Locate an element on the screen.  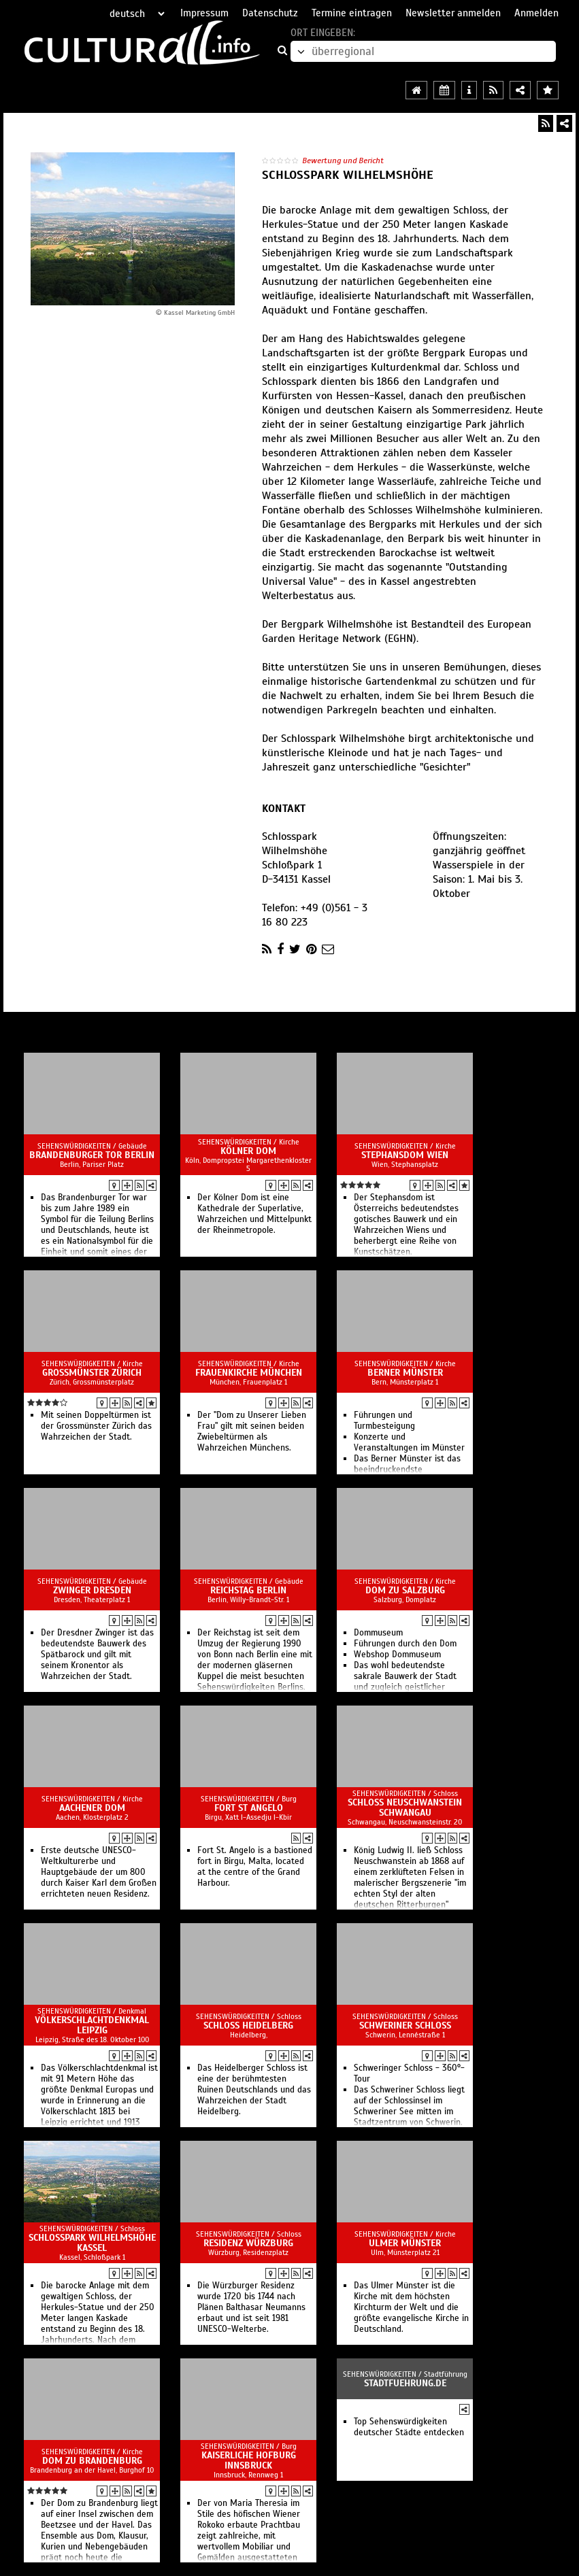
Stephansdom Wien is located at coordinates (404, 1155).